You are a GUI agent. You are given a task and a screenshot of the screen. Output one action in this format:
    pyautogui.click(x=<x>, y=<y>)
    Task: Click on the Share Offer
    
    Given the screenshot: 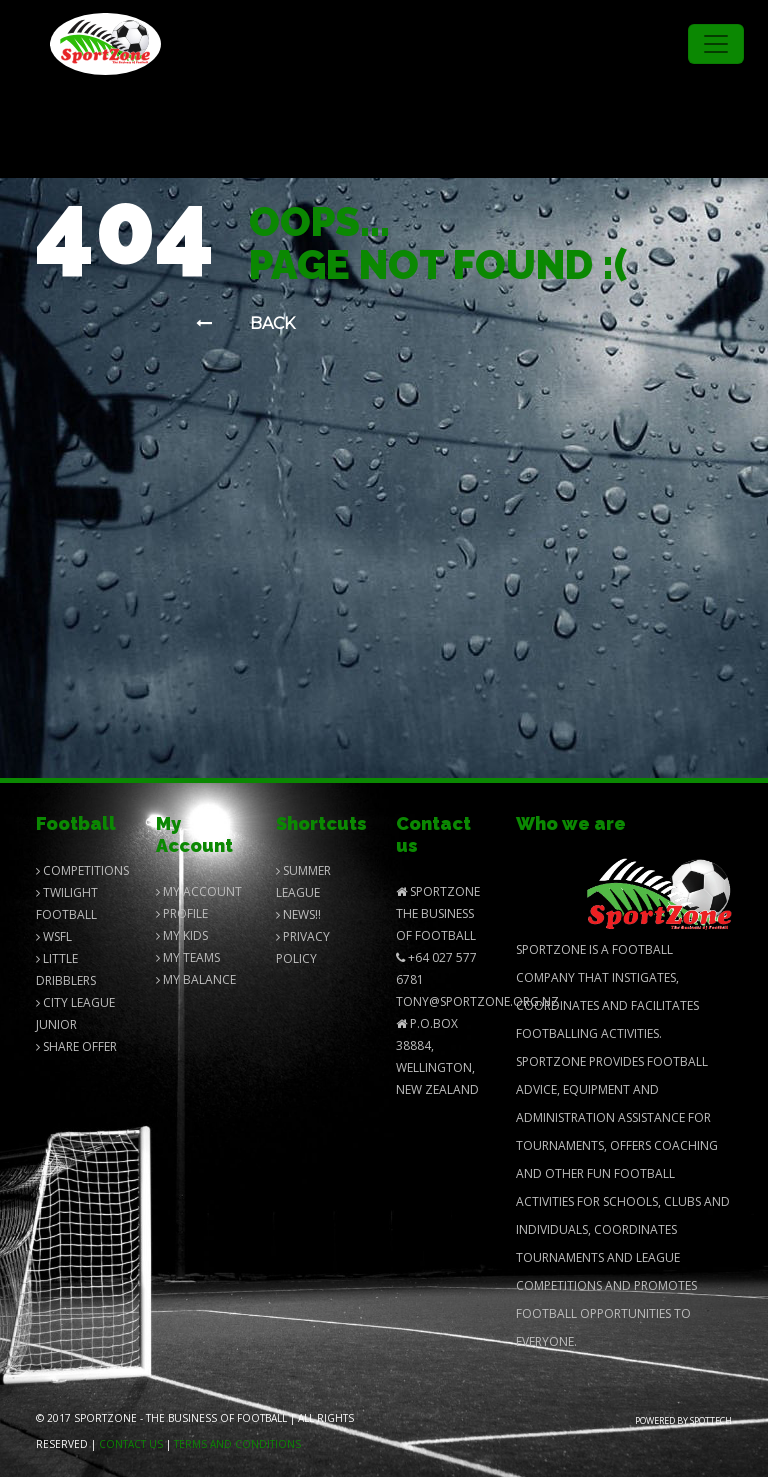 What is the action you would take?
    pyautogui.click(x=76, y=1046)
    